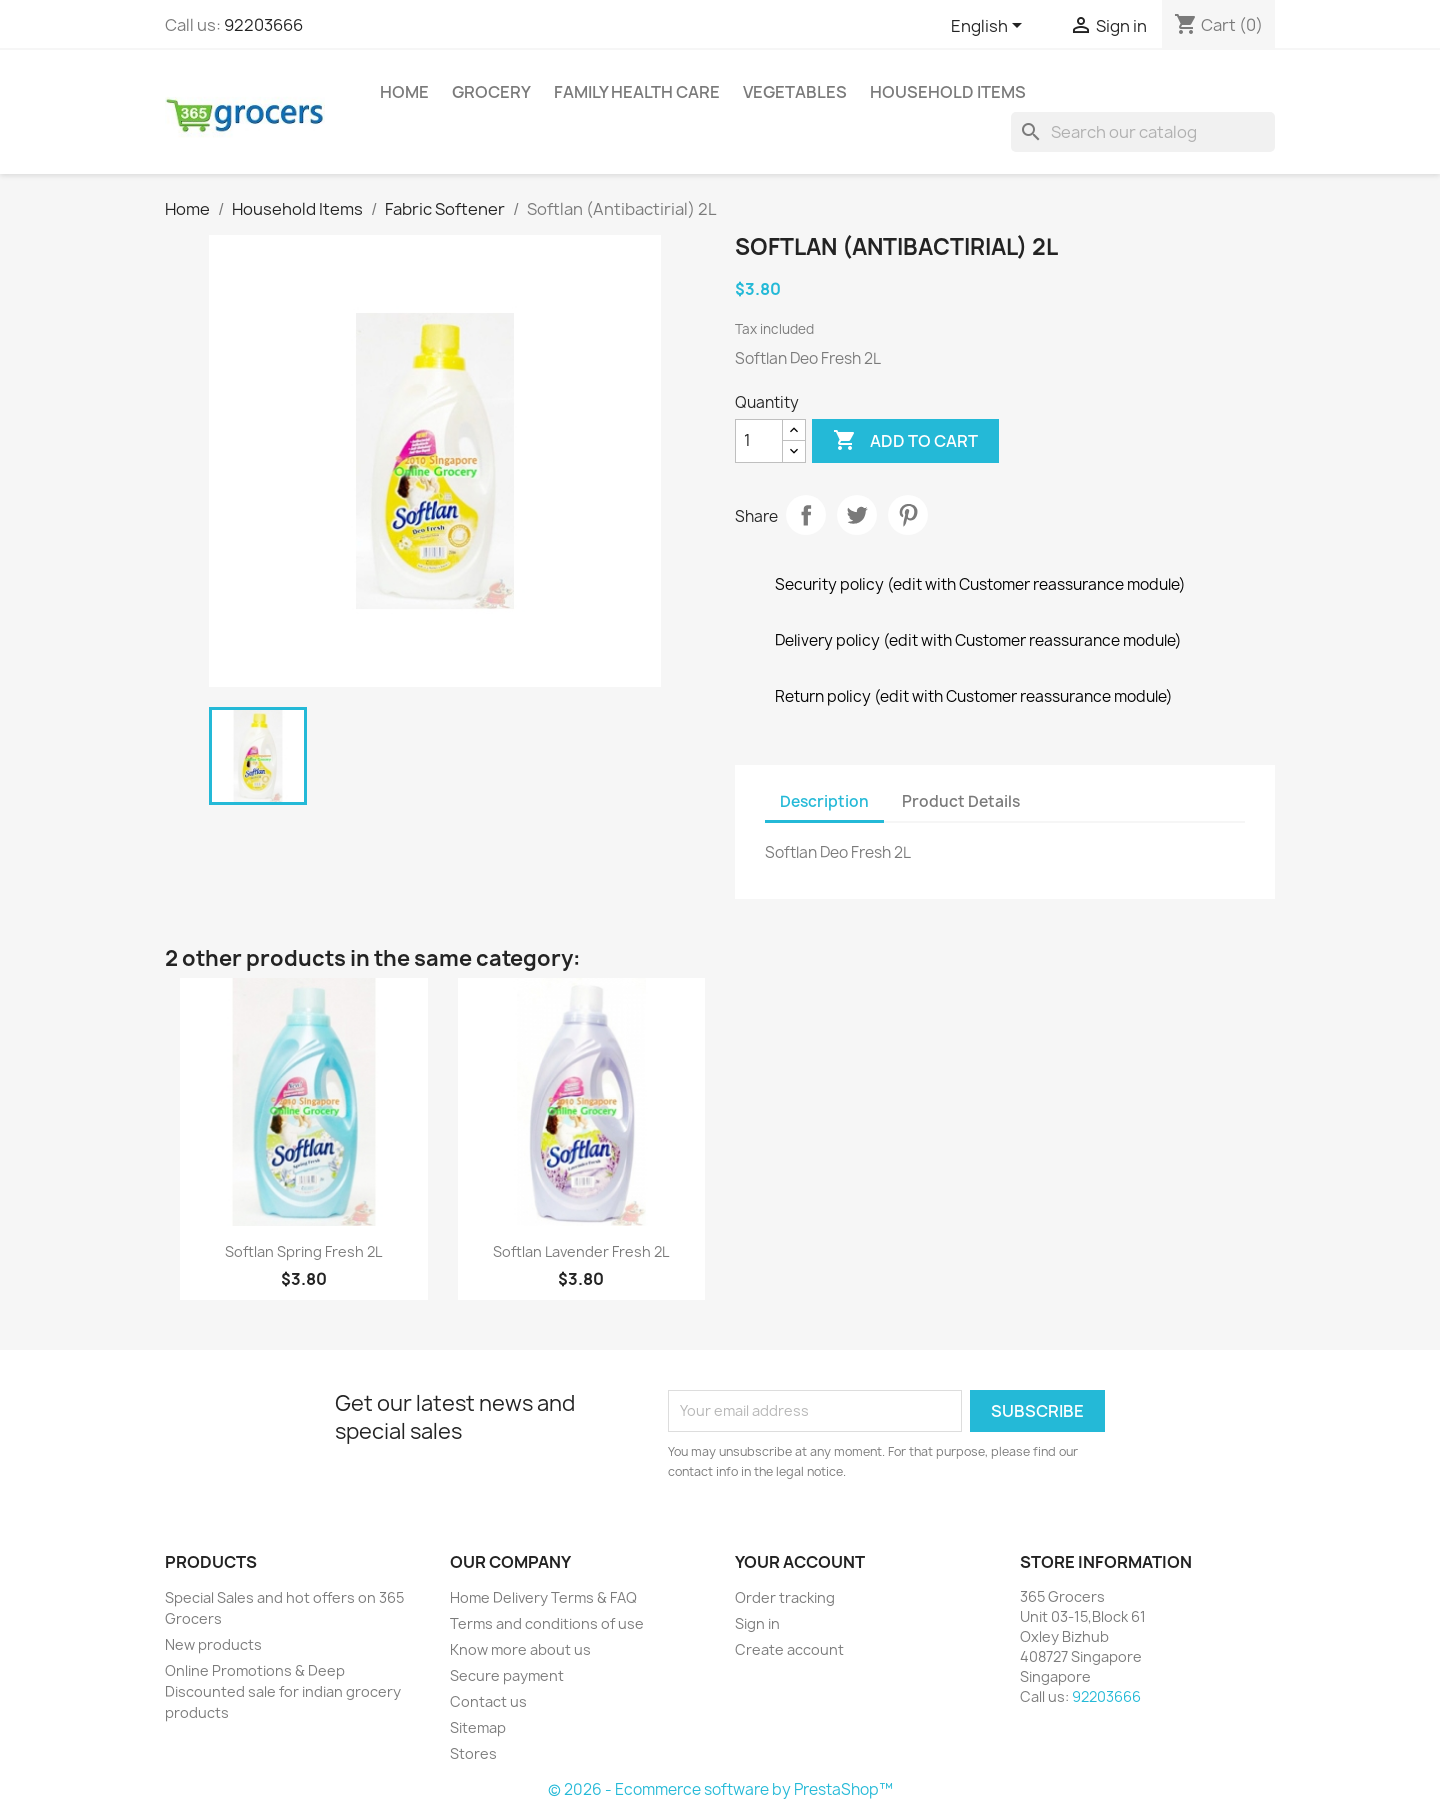 This screenshot has width=1440, height=1816. What do you see at coordinates (283, 1691) in the screenshot?
I see `Online Promotions & Deep Discounted sale for indian grocery products` at bounding box center [283, 1691].